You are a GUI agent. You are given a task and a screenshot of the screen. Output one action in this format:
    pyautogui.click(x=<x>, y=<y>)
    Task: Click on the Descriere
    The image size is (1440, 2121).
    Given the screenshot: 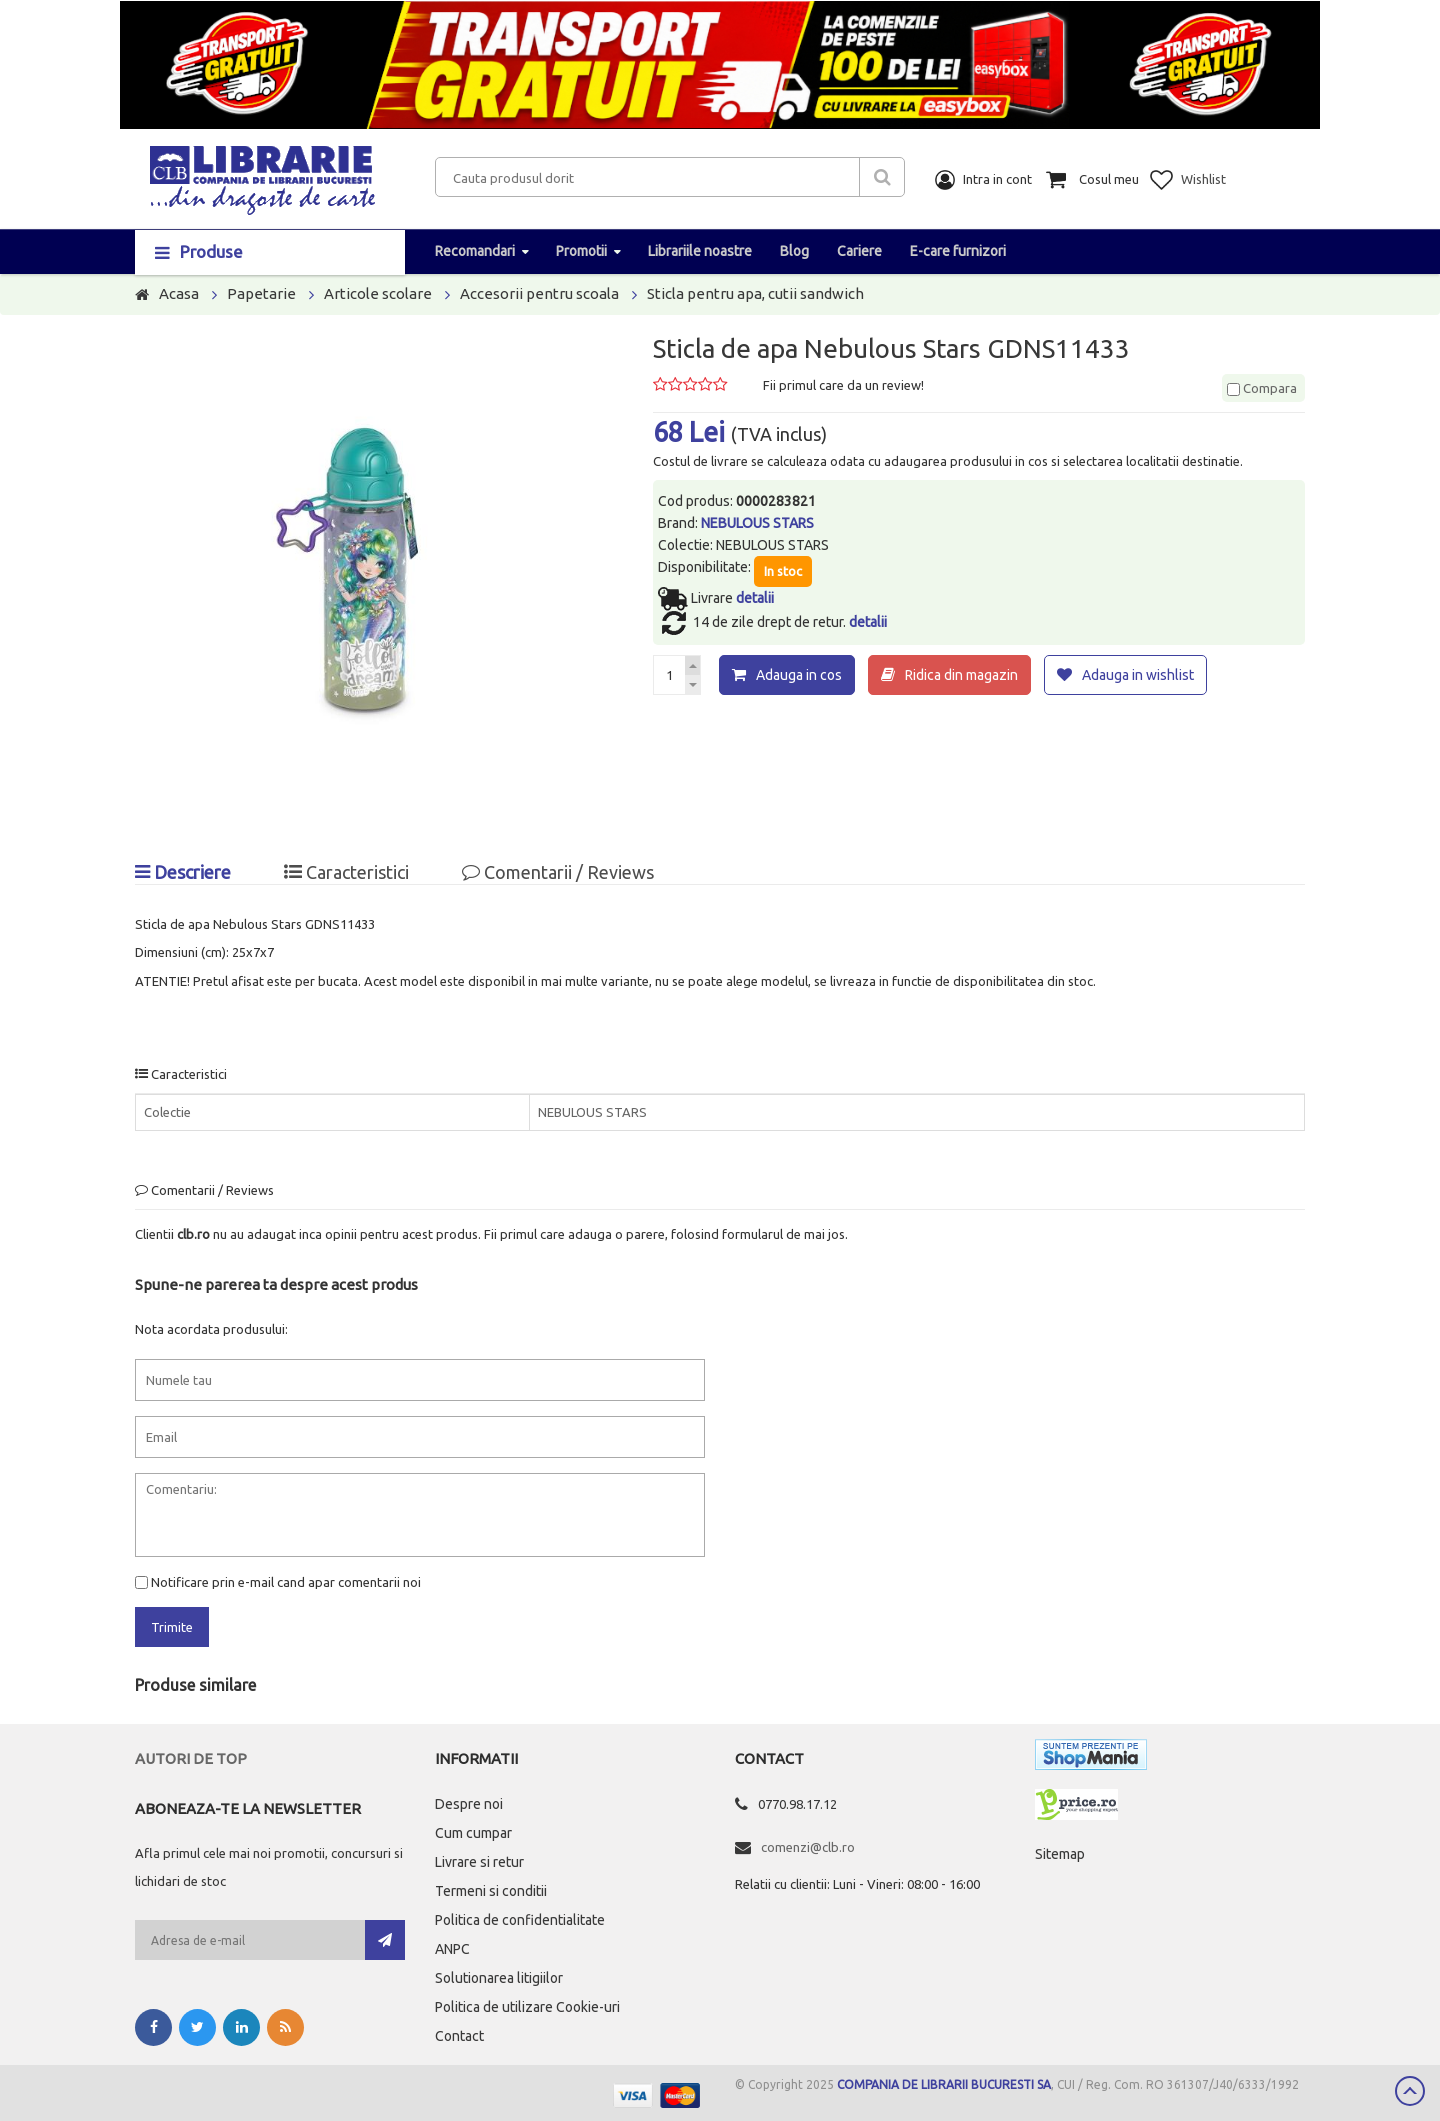 What is the action you would take?
    pyautogui.click(x=183, y=872)
    